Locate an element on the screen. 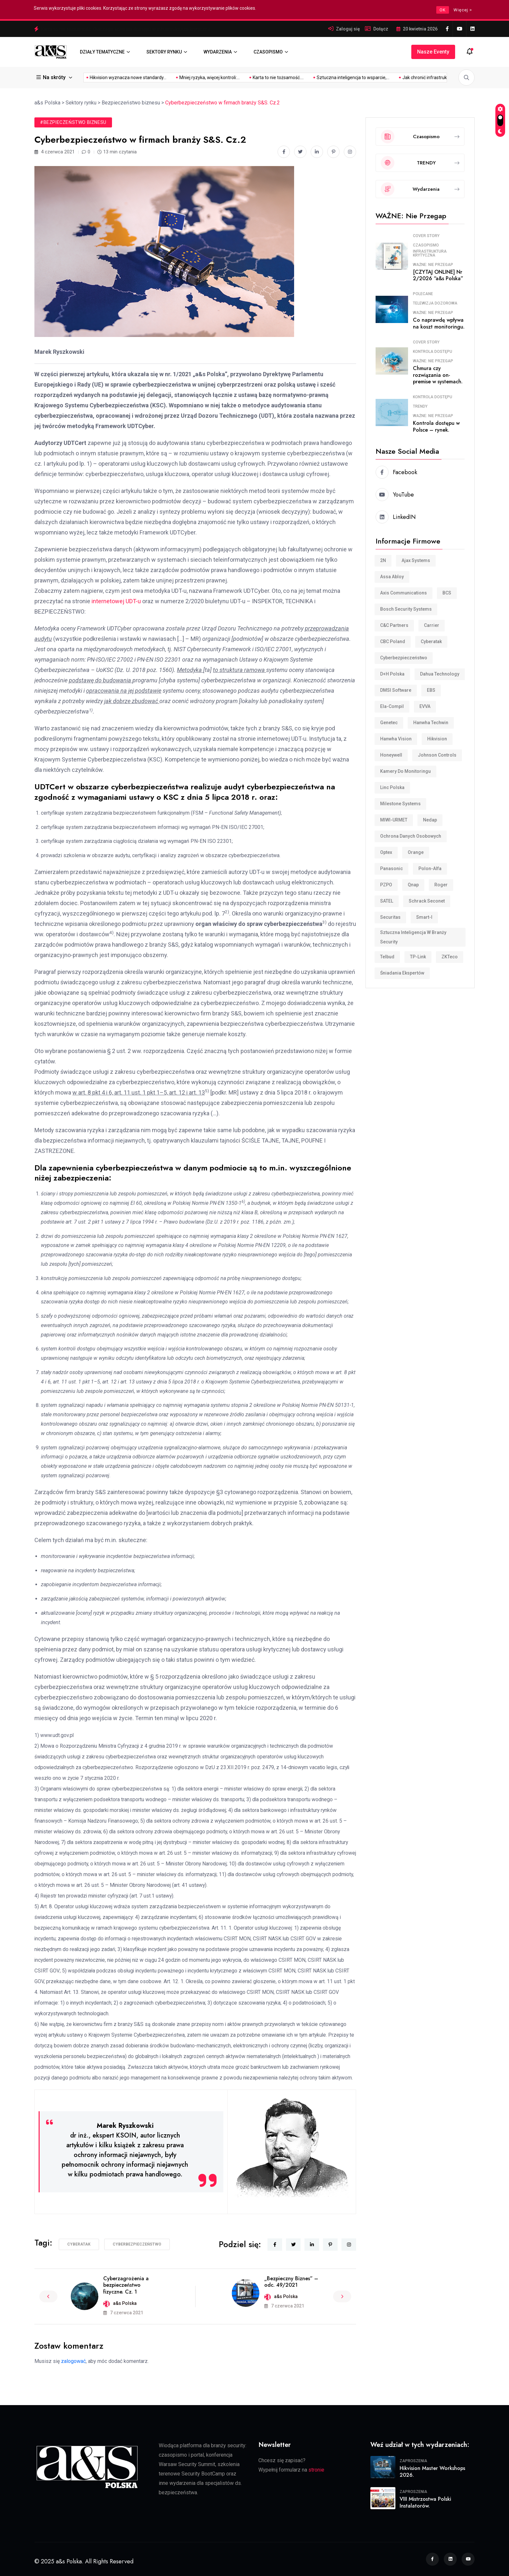 This screenshot has width=509, height=2576. Cyberzagrożenia a bezpieczeństwo fizyczne. Cz. 1 is located at coordinates (126, 2285).